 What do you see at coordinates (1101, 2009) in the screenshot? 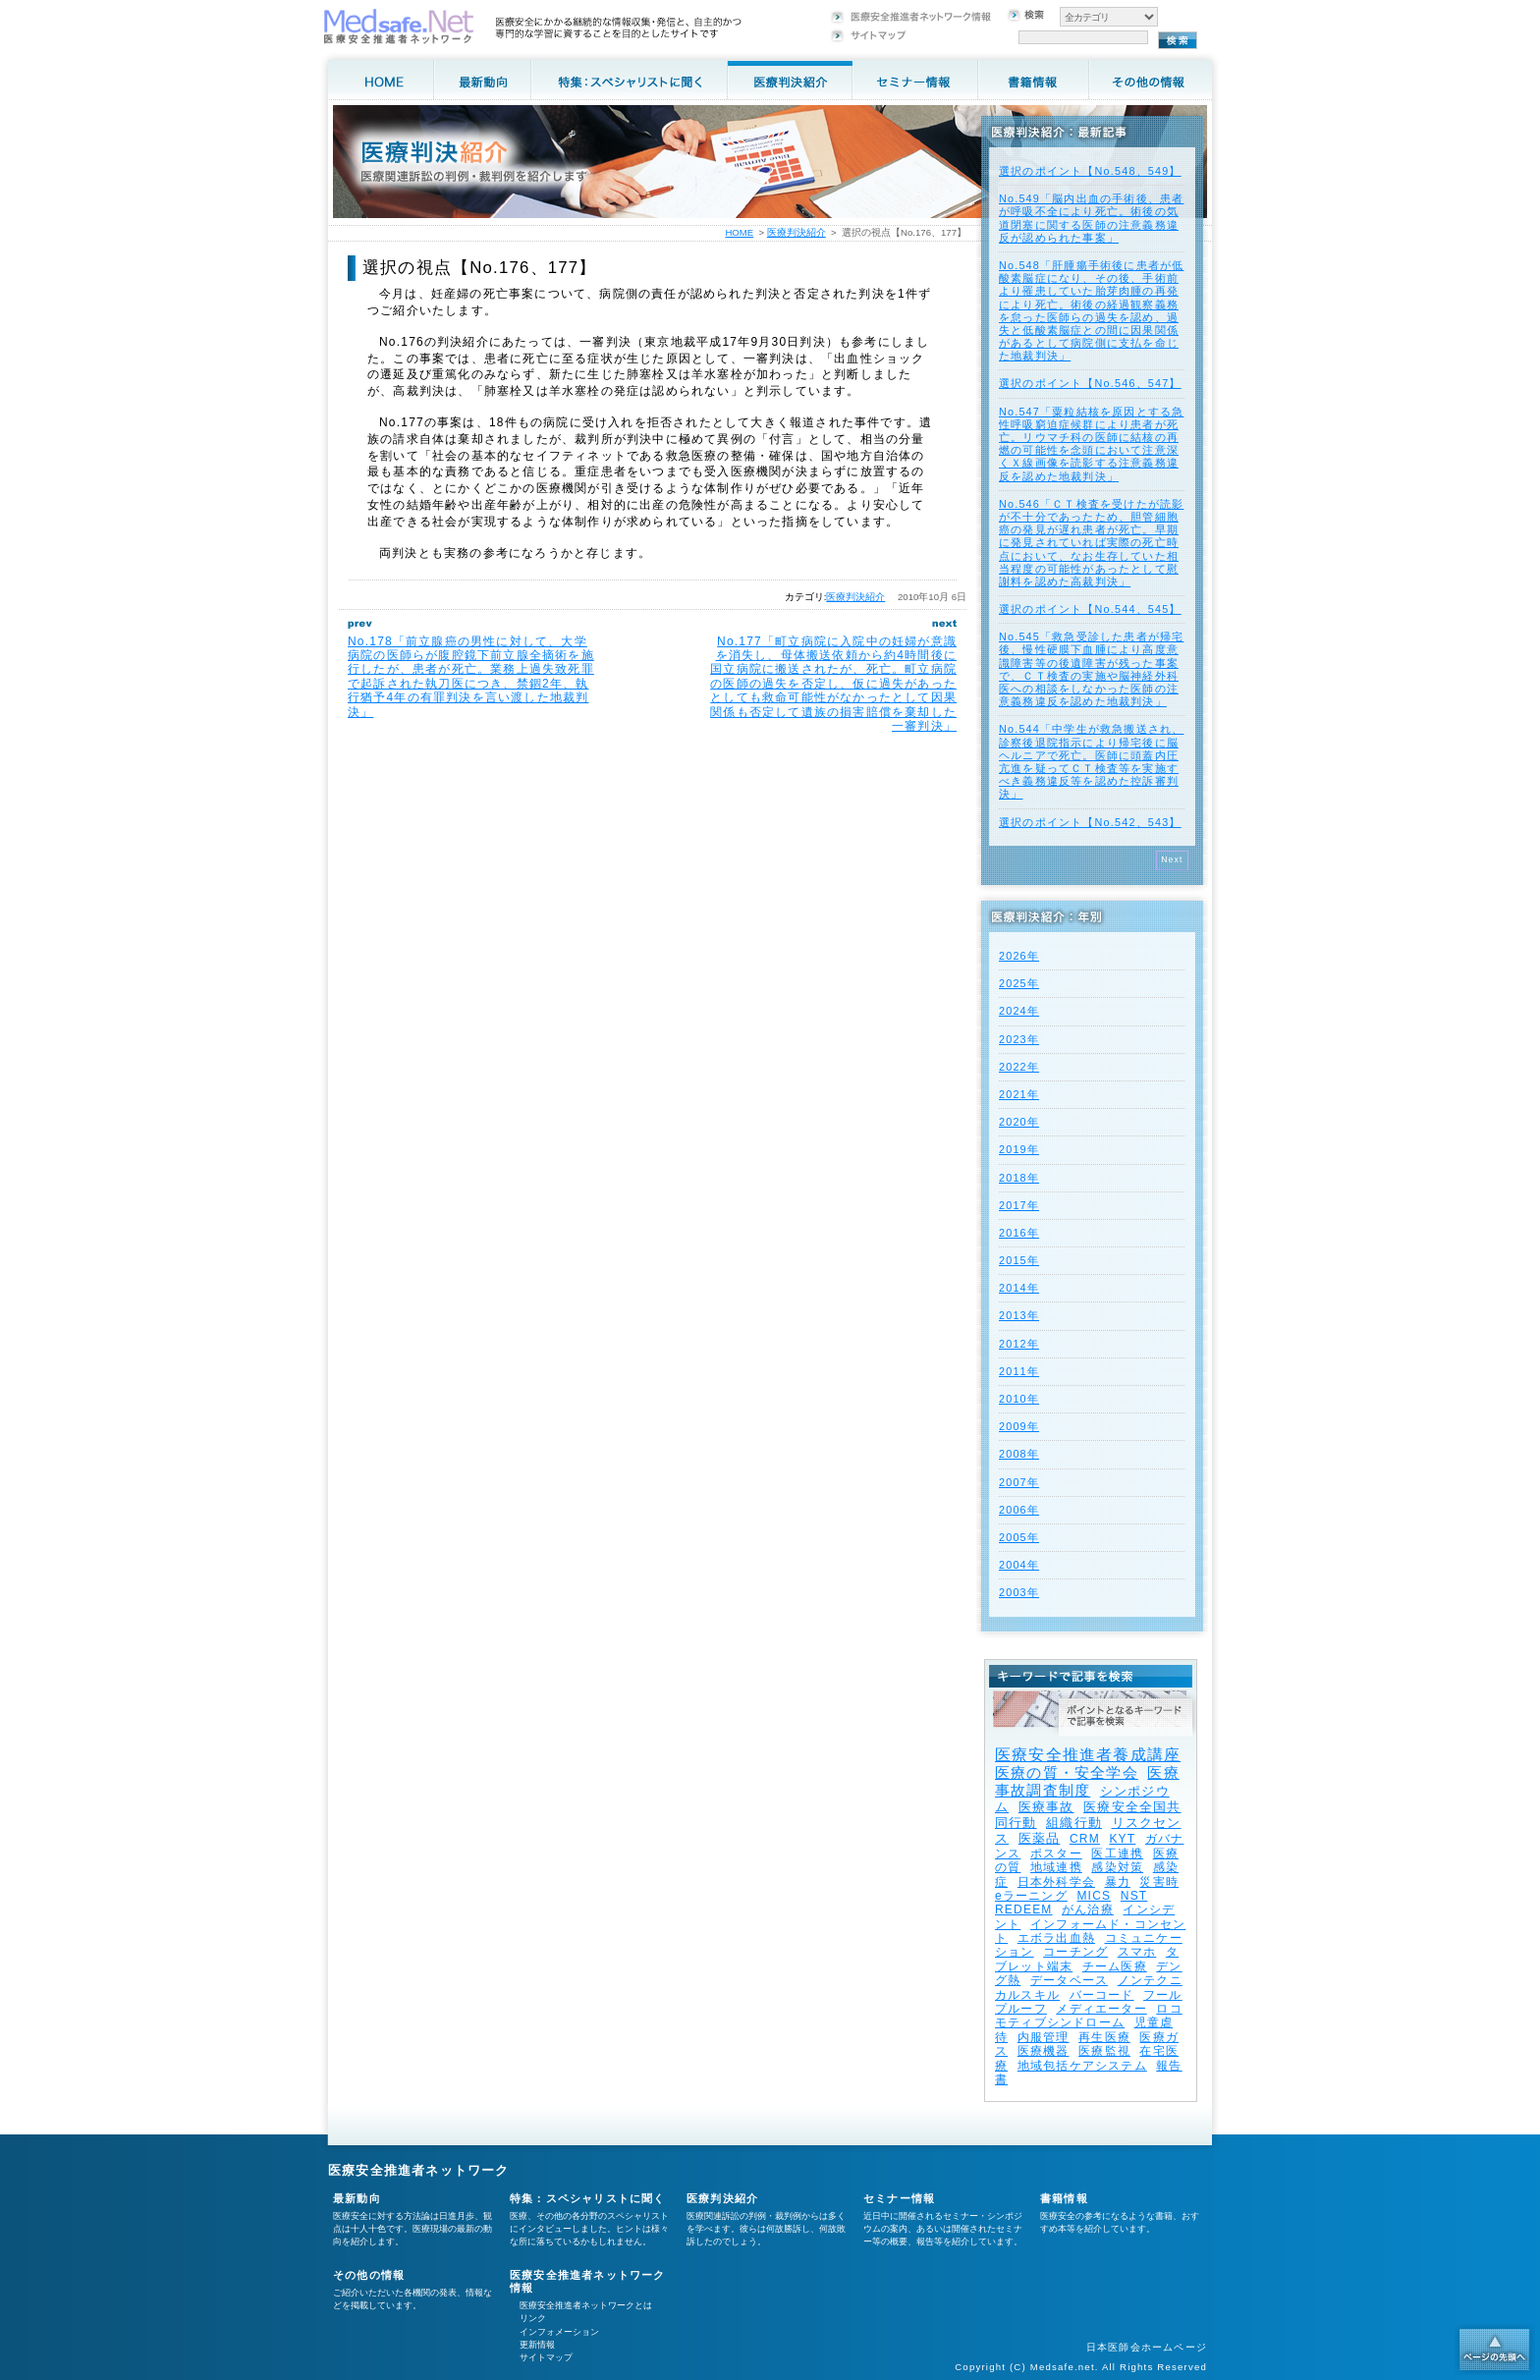
I see `メディエーター` at bounding box center [1101, 2009].